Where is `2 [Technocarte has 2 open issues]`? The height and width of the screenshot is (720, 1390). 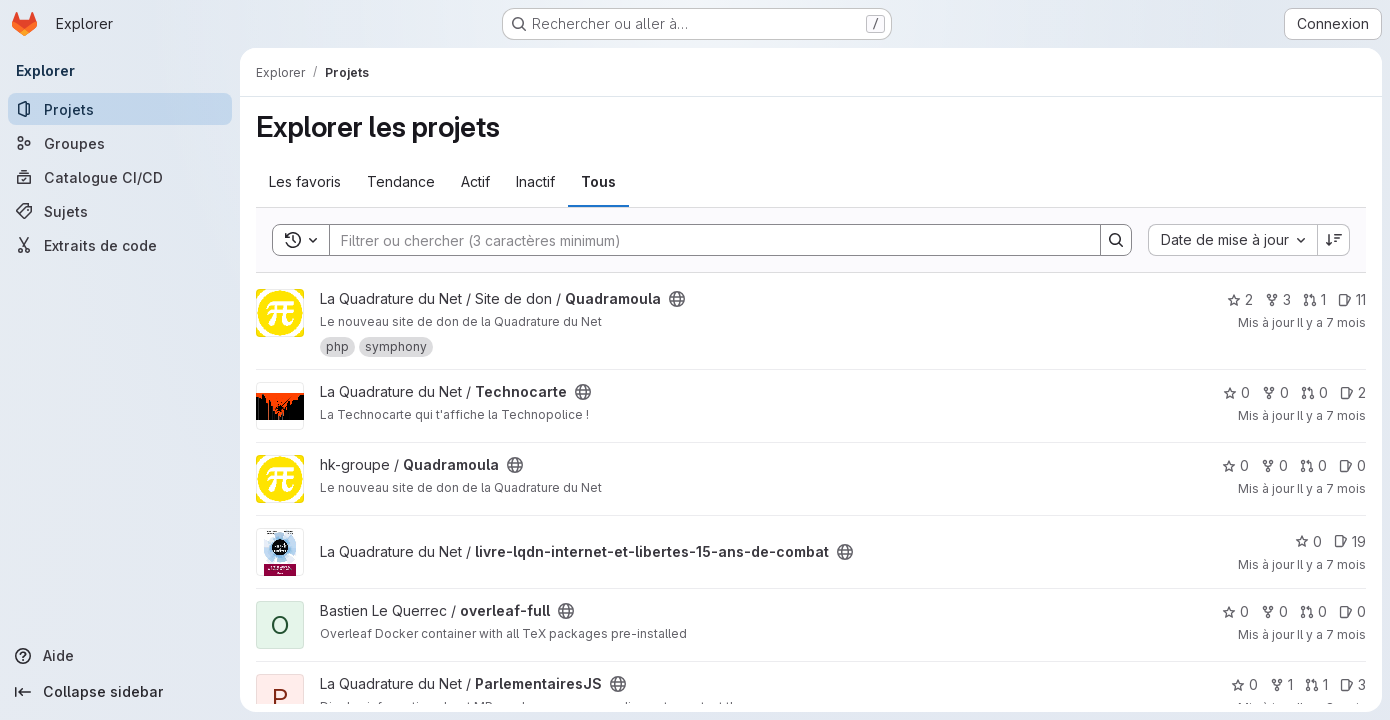 2 [Technocarte has 2 open issues] is located at coordinates (1353, 392).